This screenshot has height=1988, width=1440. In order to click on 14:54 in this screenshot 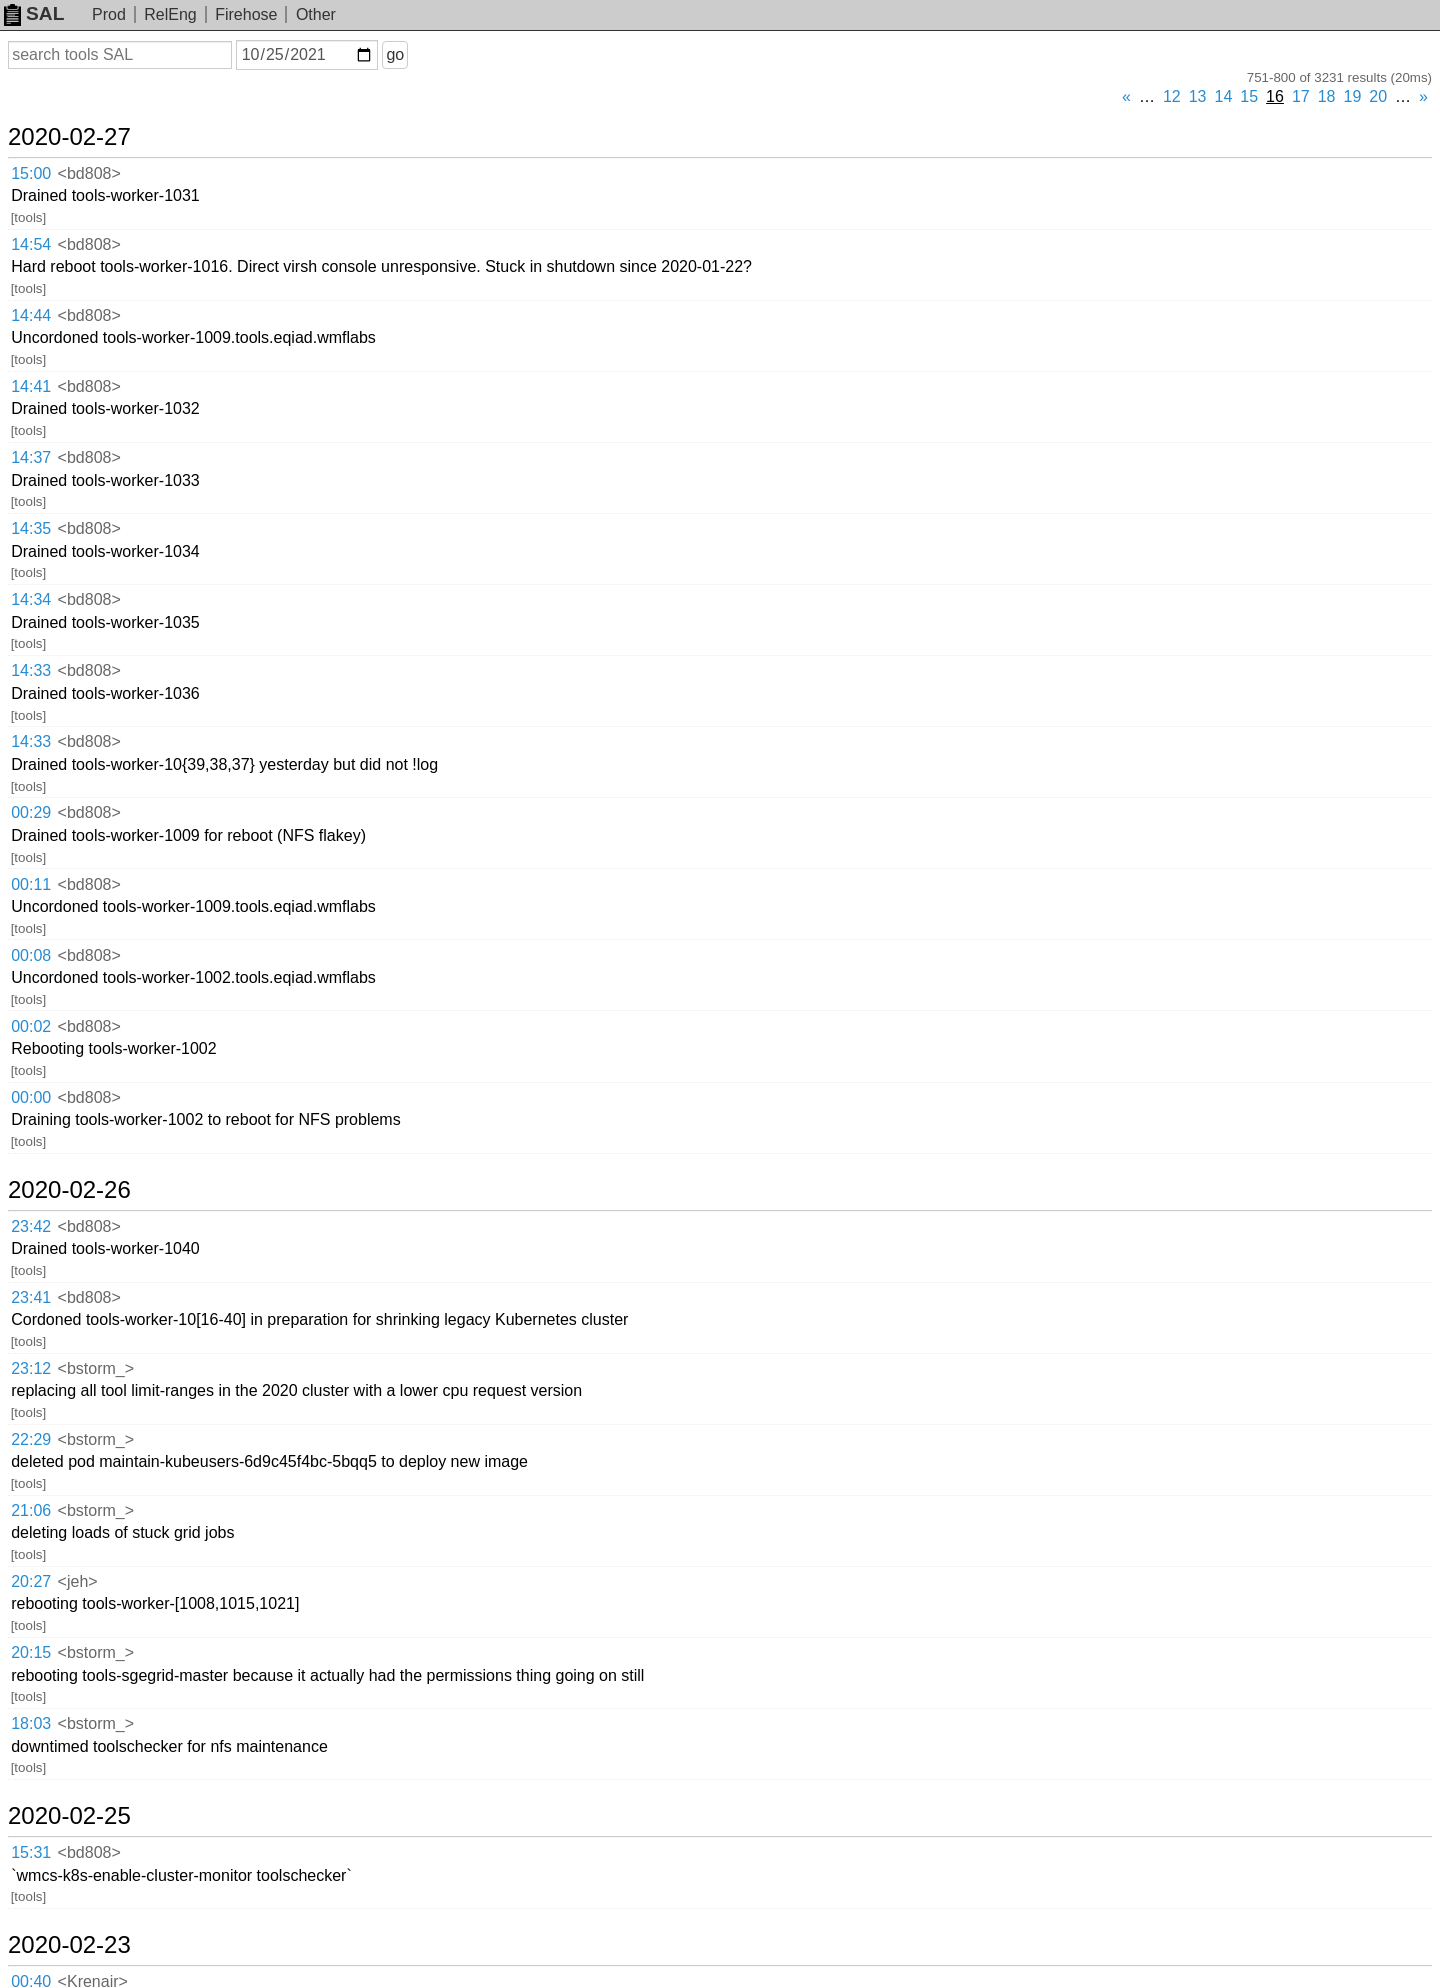, I will do `click(31, 244)`.